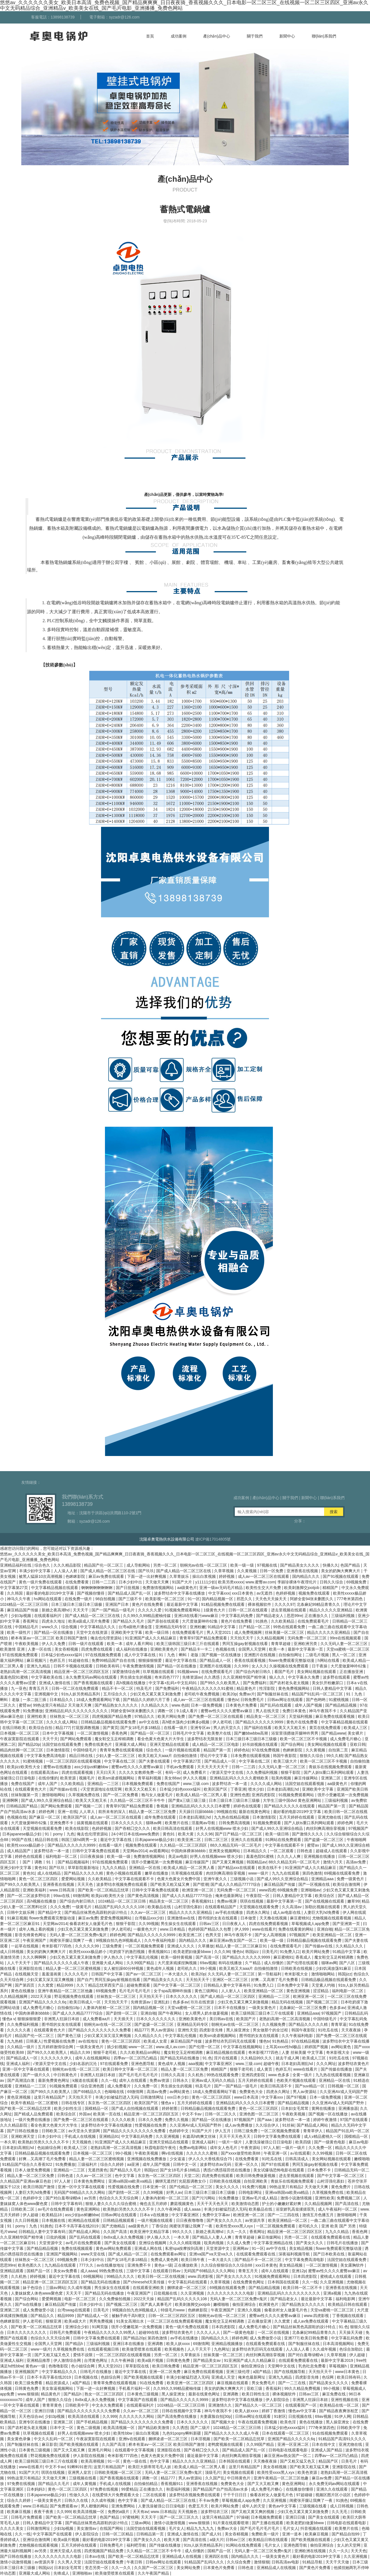 The height and width of the screenshot is (2576, 370). Describe the element at coordinates (156, 2019) in the screenshot. I see `日本久久久久久久久久` at that location.